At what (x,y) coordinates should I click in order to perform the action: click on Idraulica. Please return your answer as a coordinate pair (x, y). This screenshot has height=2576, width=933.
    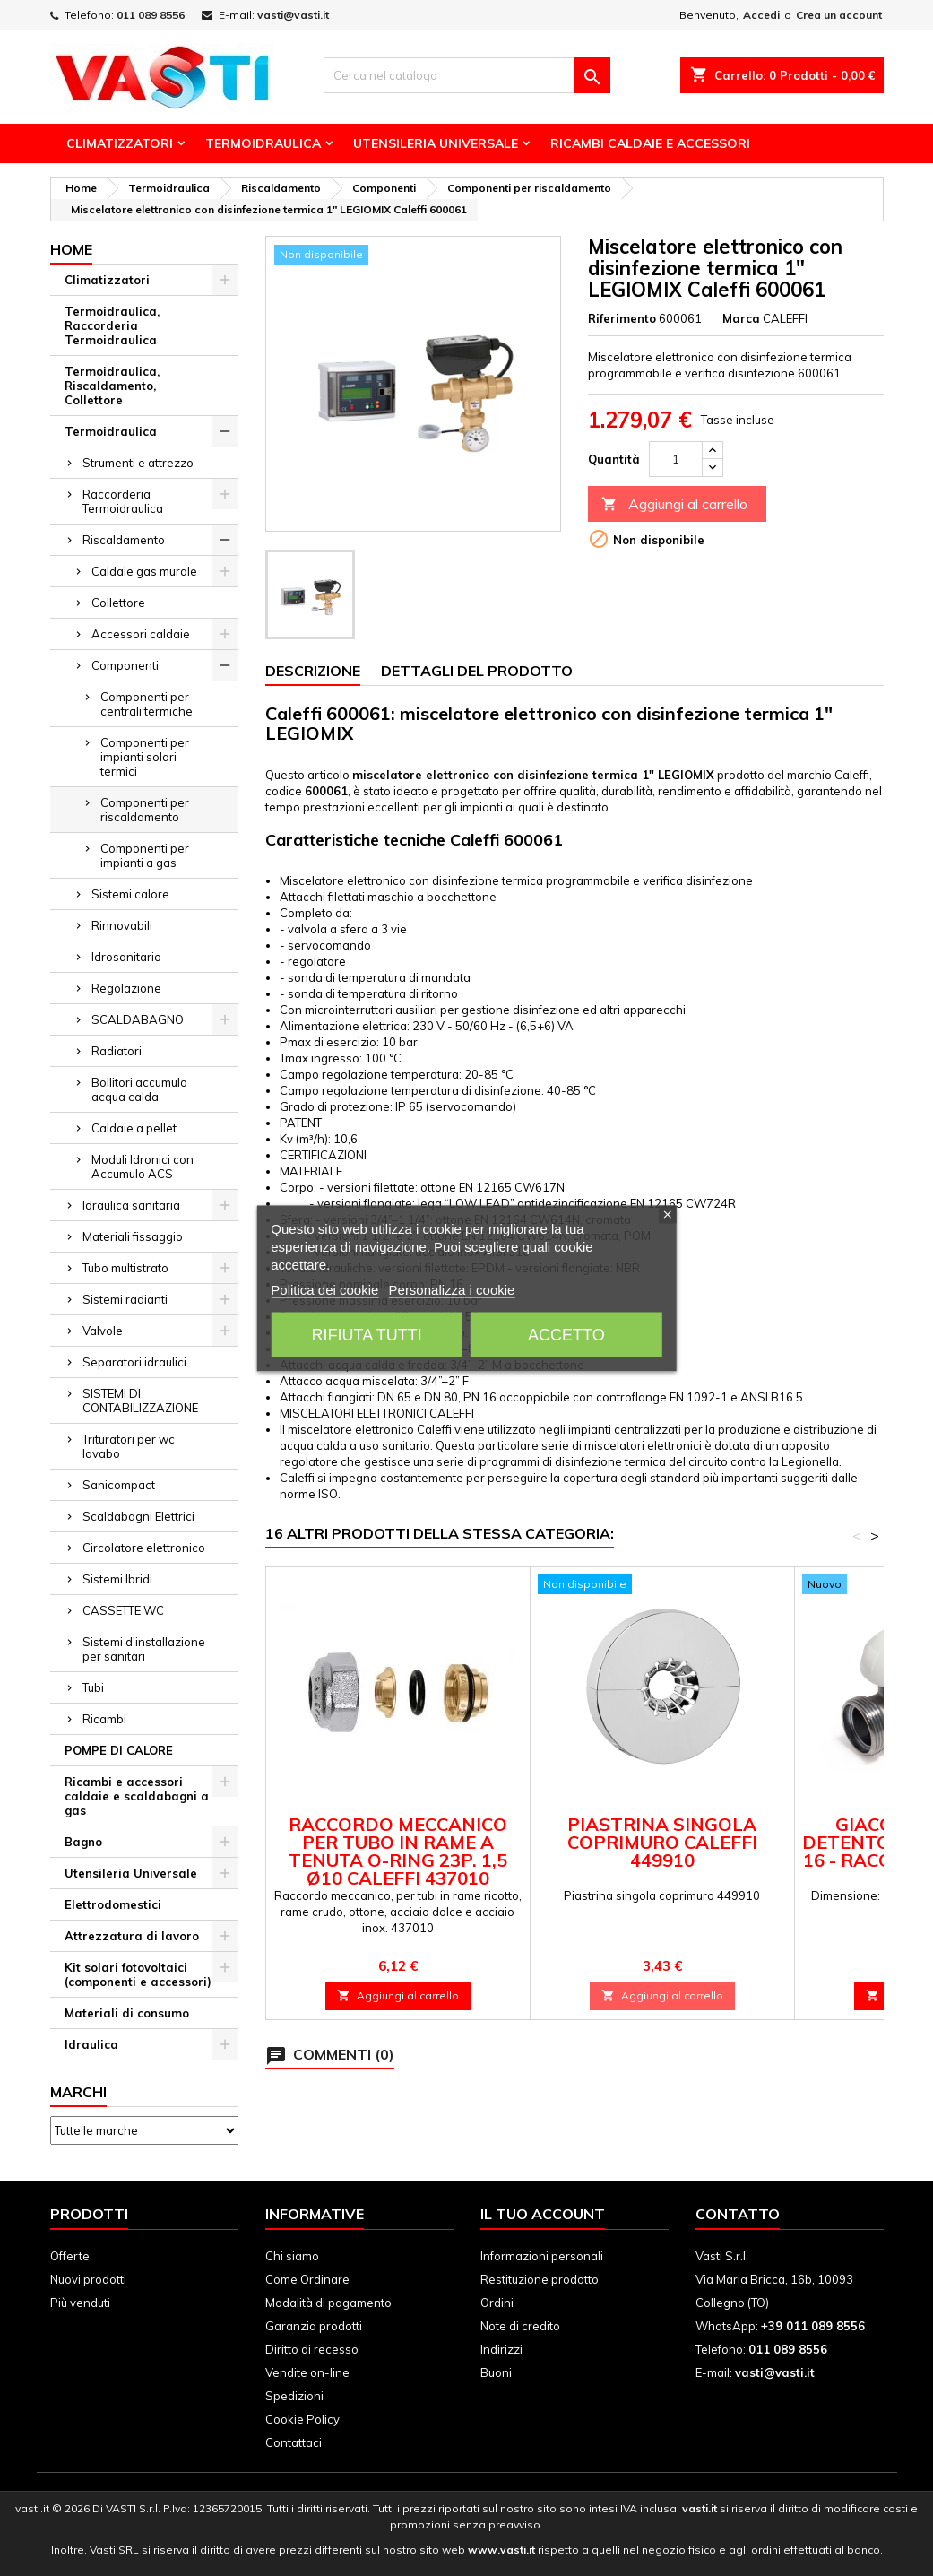
    Looking at the image, I should click on (91, 2044).